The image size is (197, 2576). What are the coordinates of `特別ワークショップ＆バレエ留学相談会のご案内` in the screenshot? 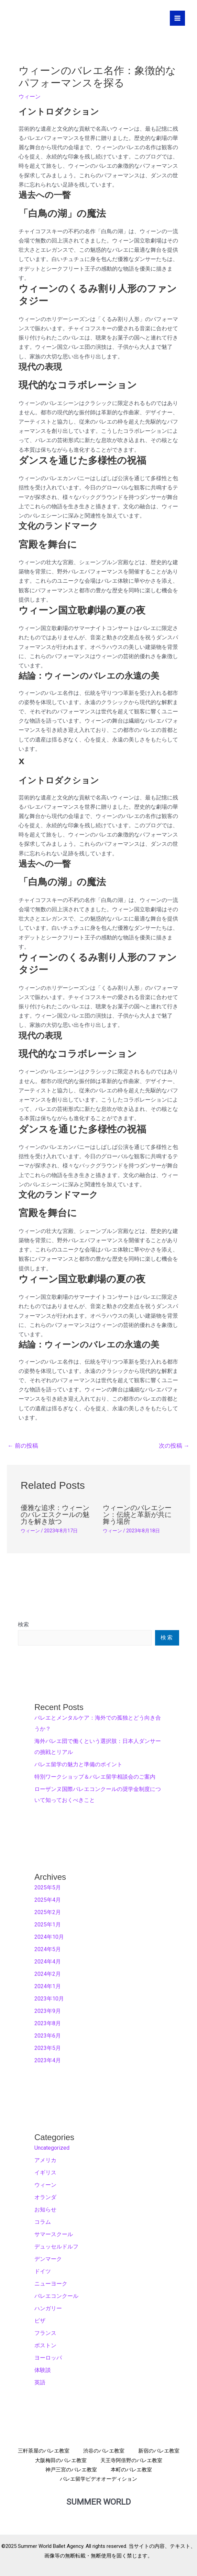 It's located at (94, 1776).